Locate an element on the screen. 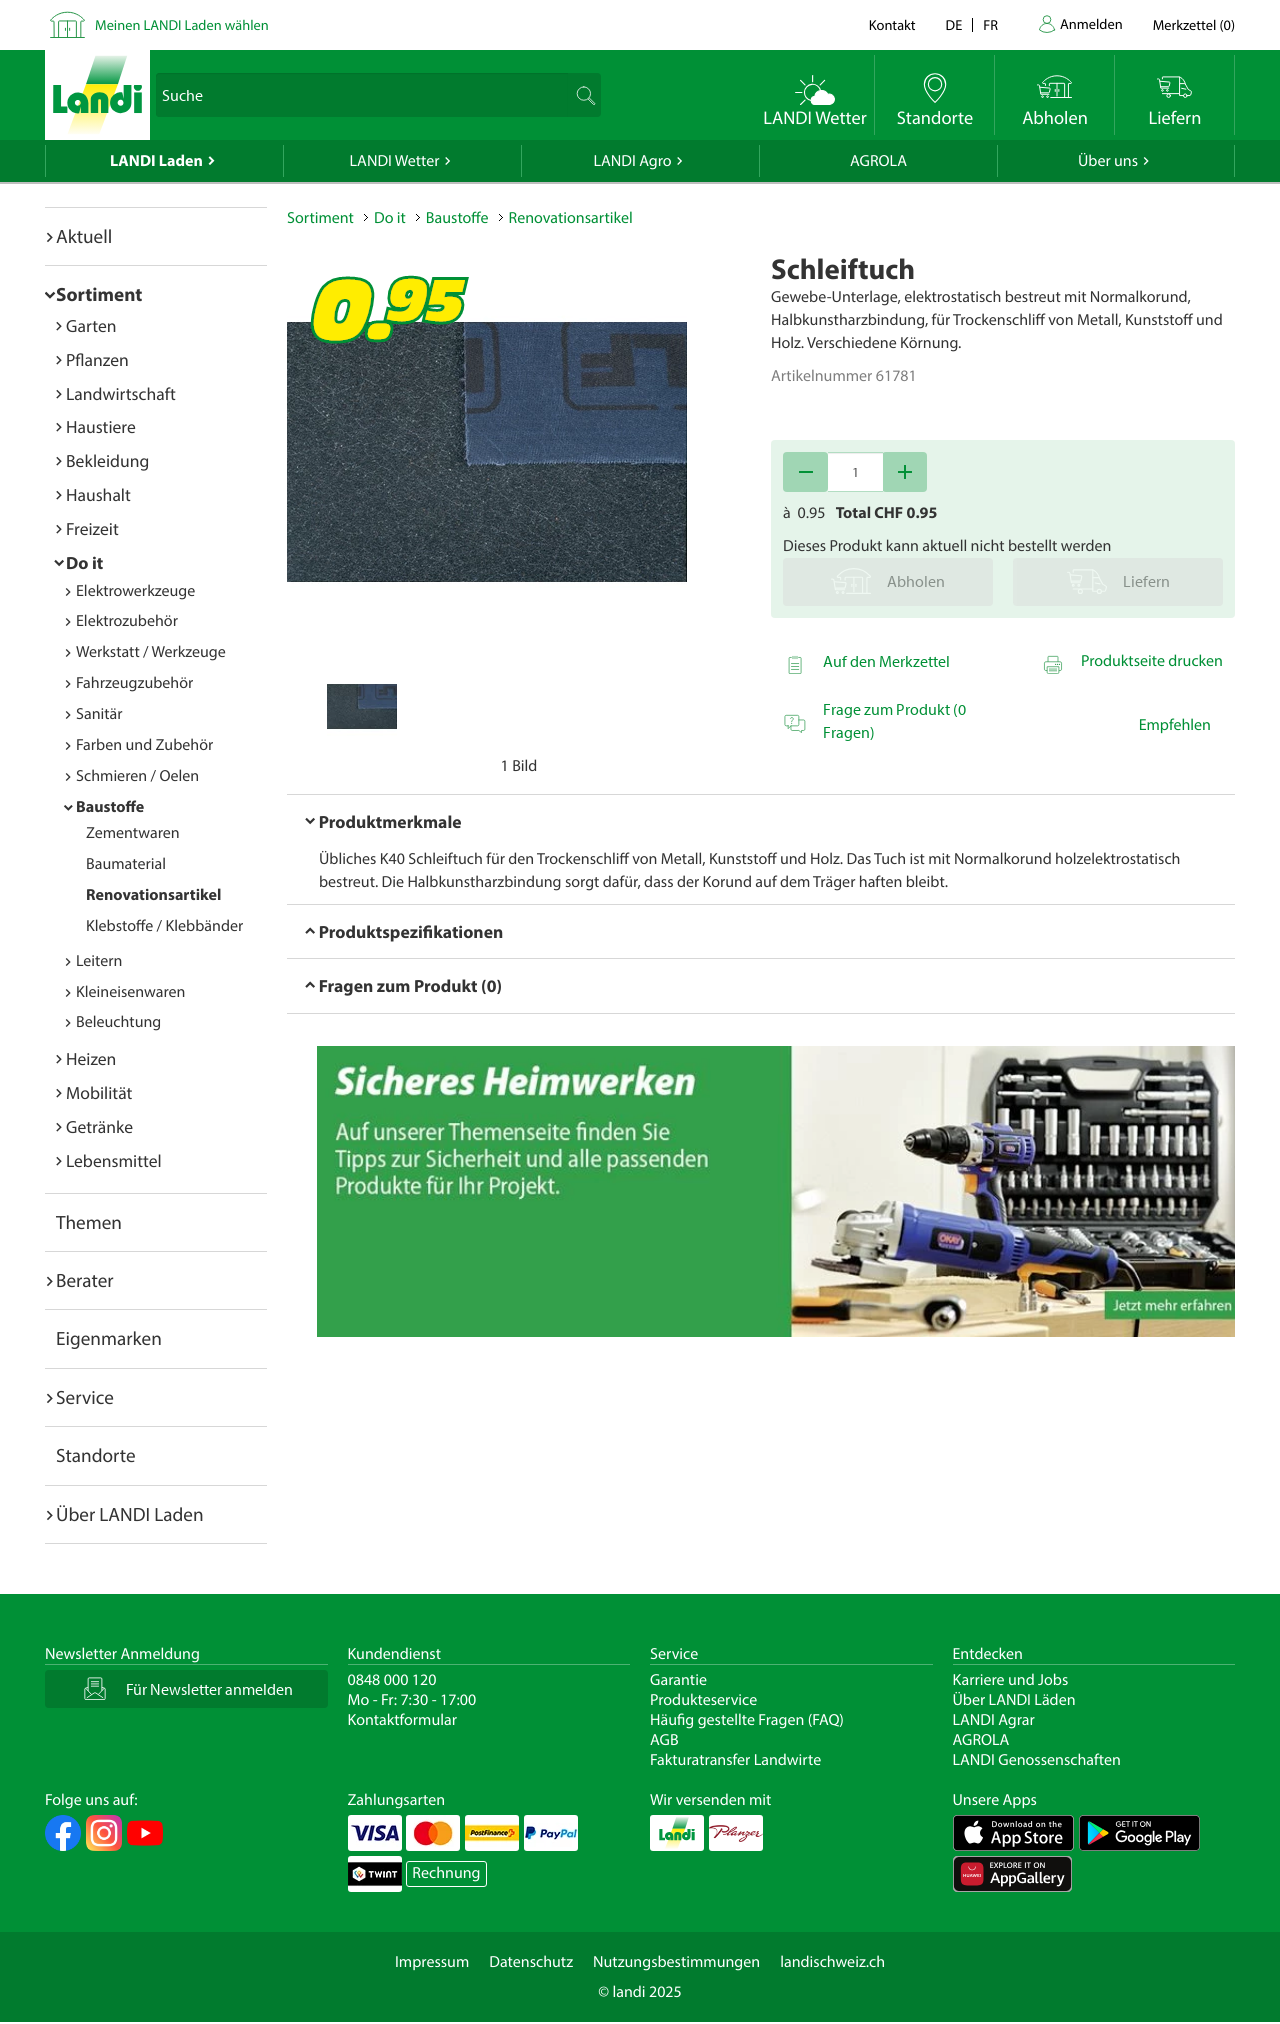 The width and height of the screenshot is (1280, 2024). Freizeit is located at coordinates (92, 528).